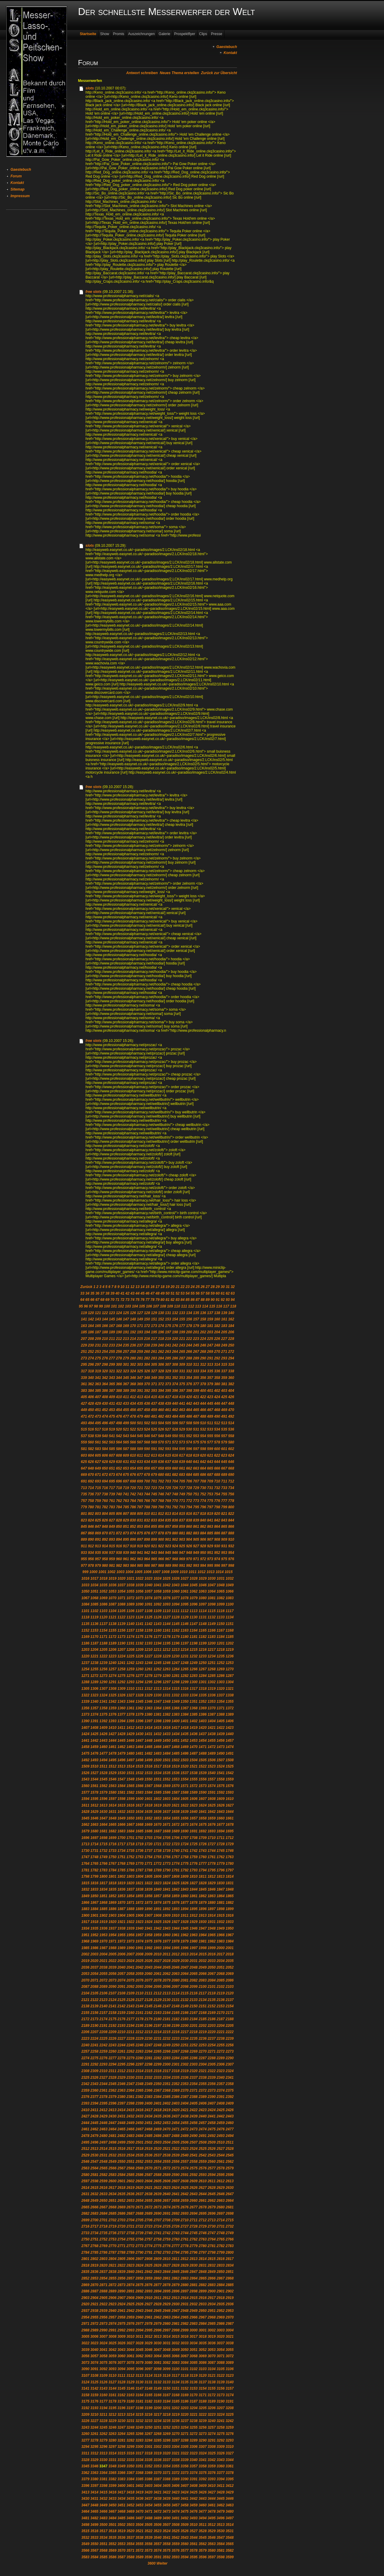  Describe the element at coordinates (85, 2408) in the screenshot. I see `3192` at that location.